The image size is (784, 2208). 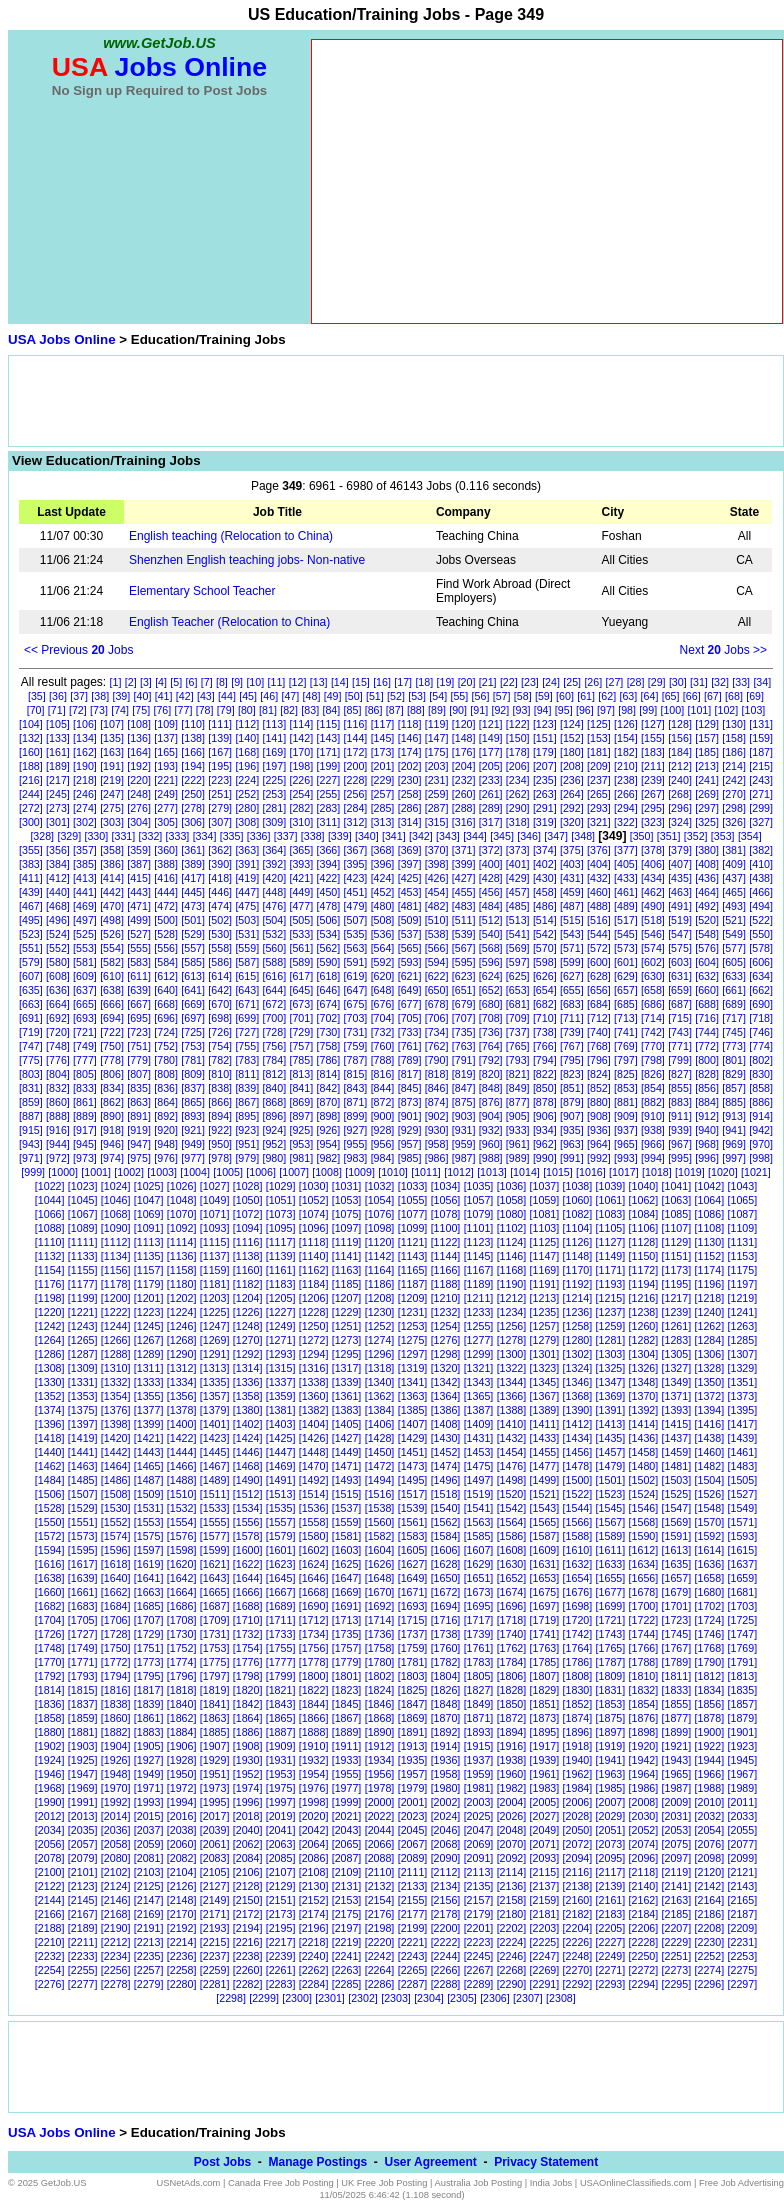 What do you see at coordinates (85, 794) in the screenshot?
I see `[246]` at bounding box center [85, 794].